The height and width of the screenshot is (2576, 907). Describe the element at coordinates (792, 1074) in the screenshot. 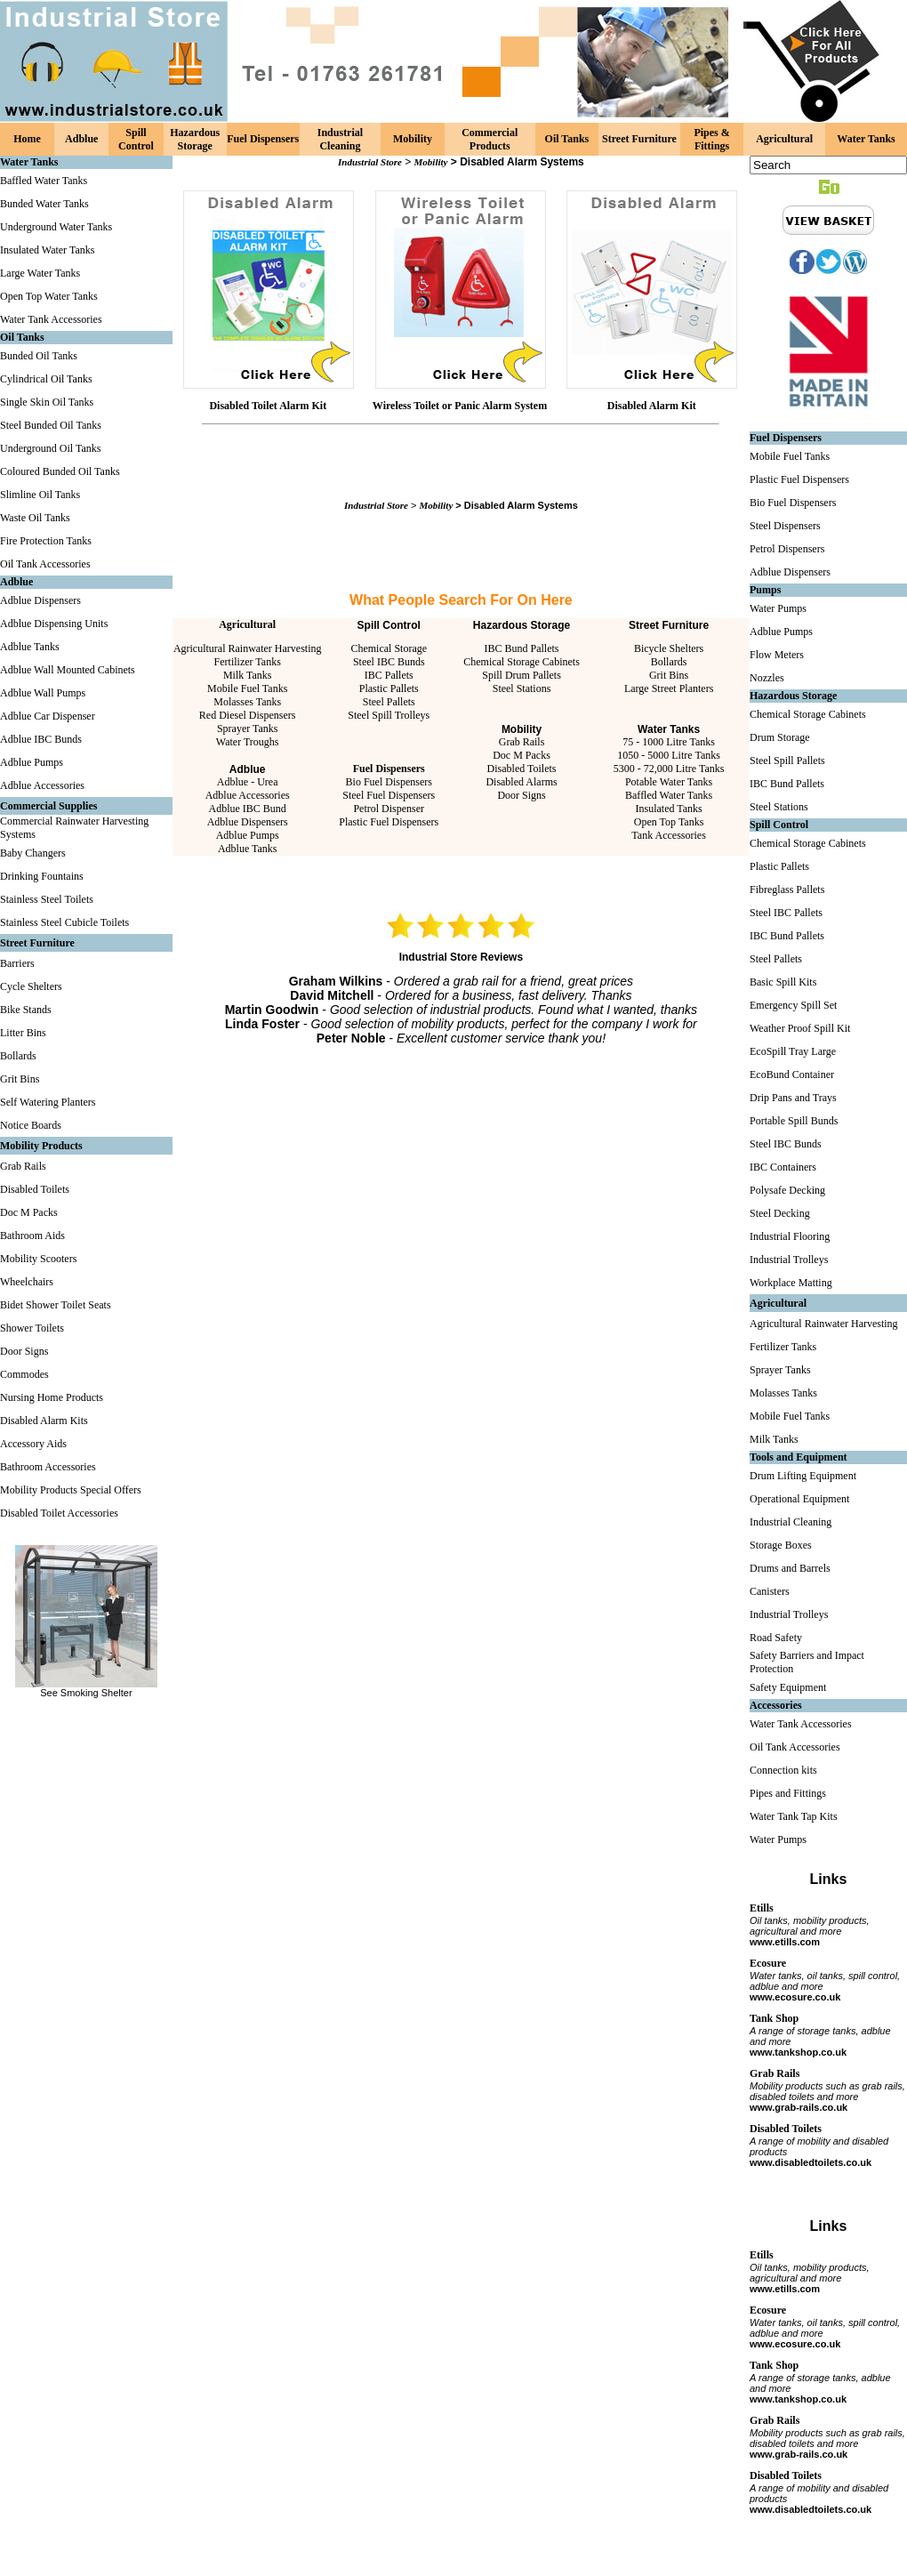

I see `EcoBund Container` at that location.